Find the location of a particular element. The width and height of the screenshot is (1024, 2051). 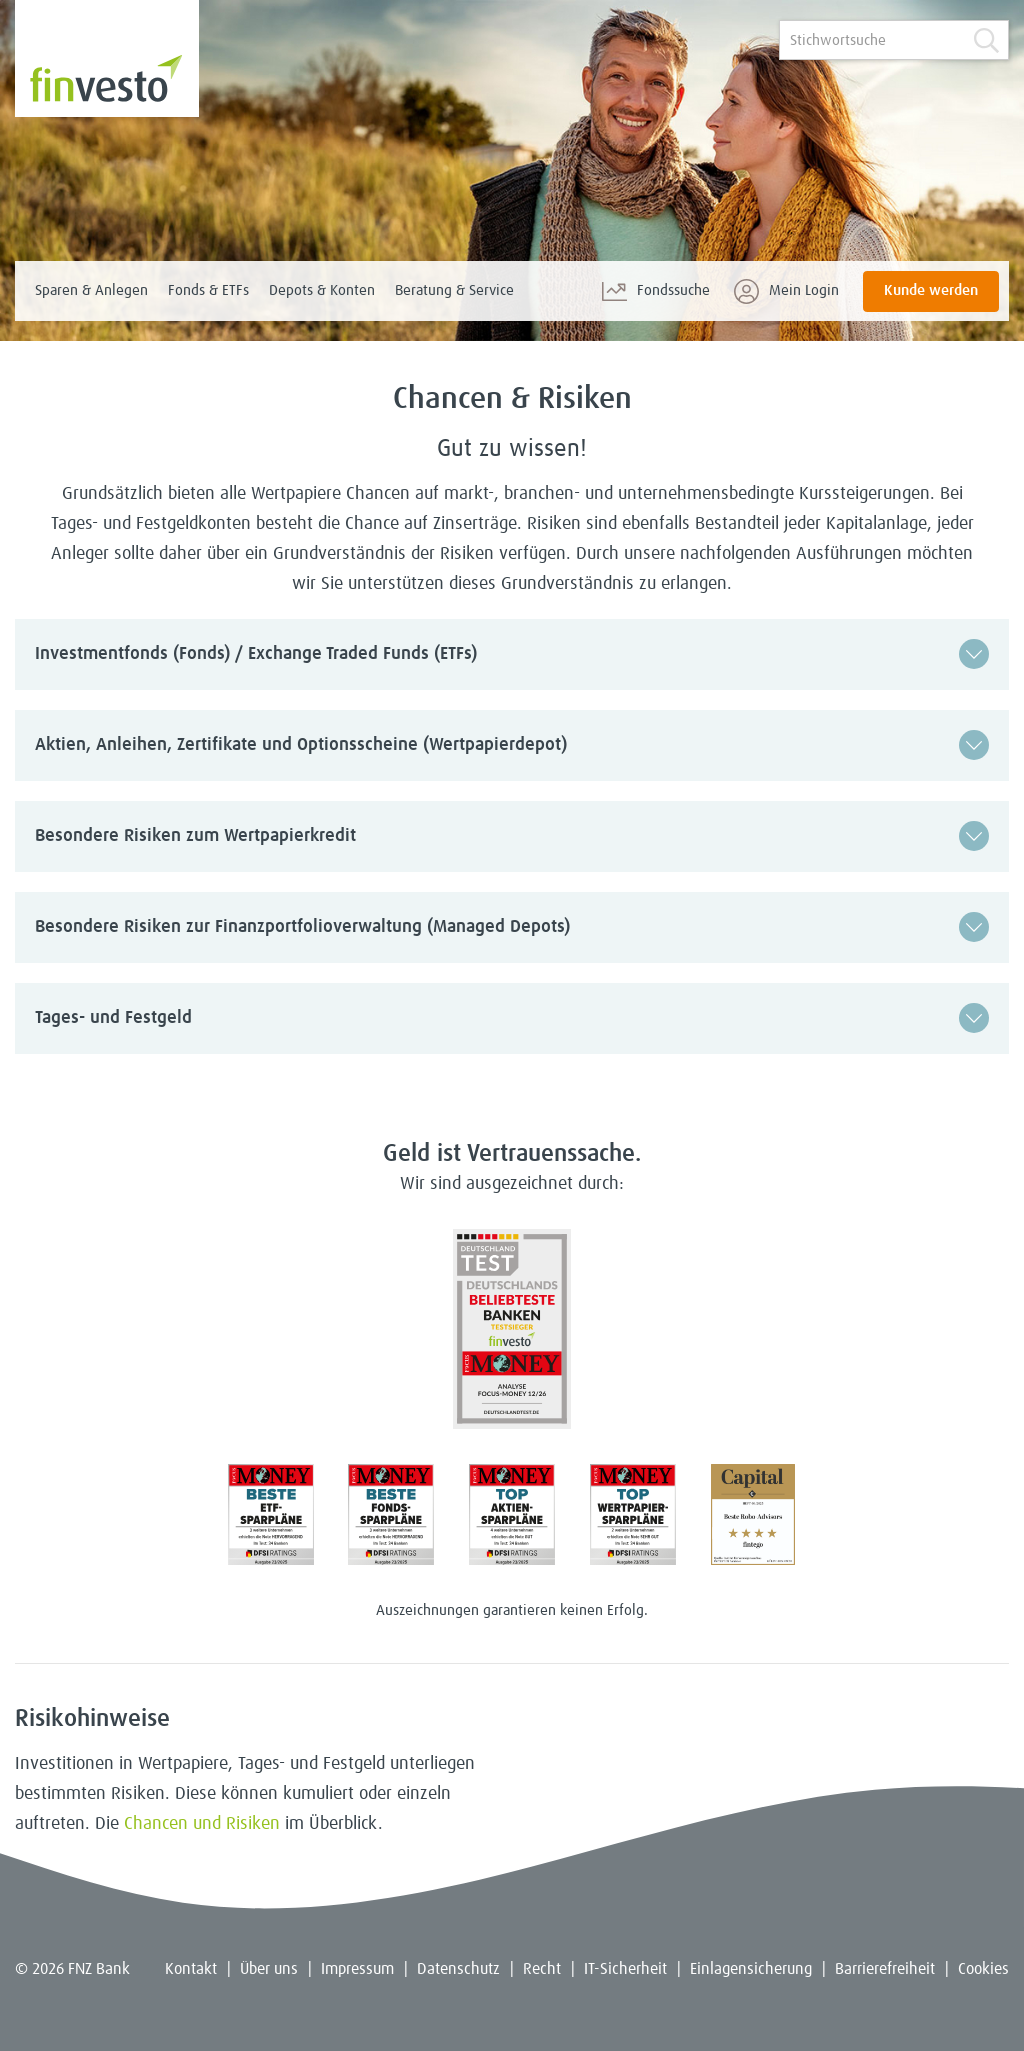

Cookies is located at coordinates (983, 1969).